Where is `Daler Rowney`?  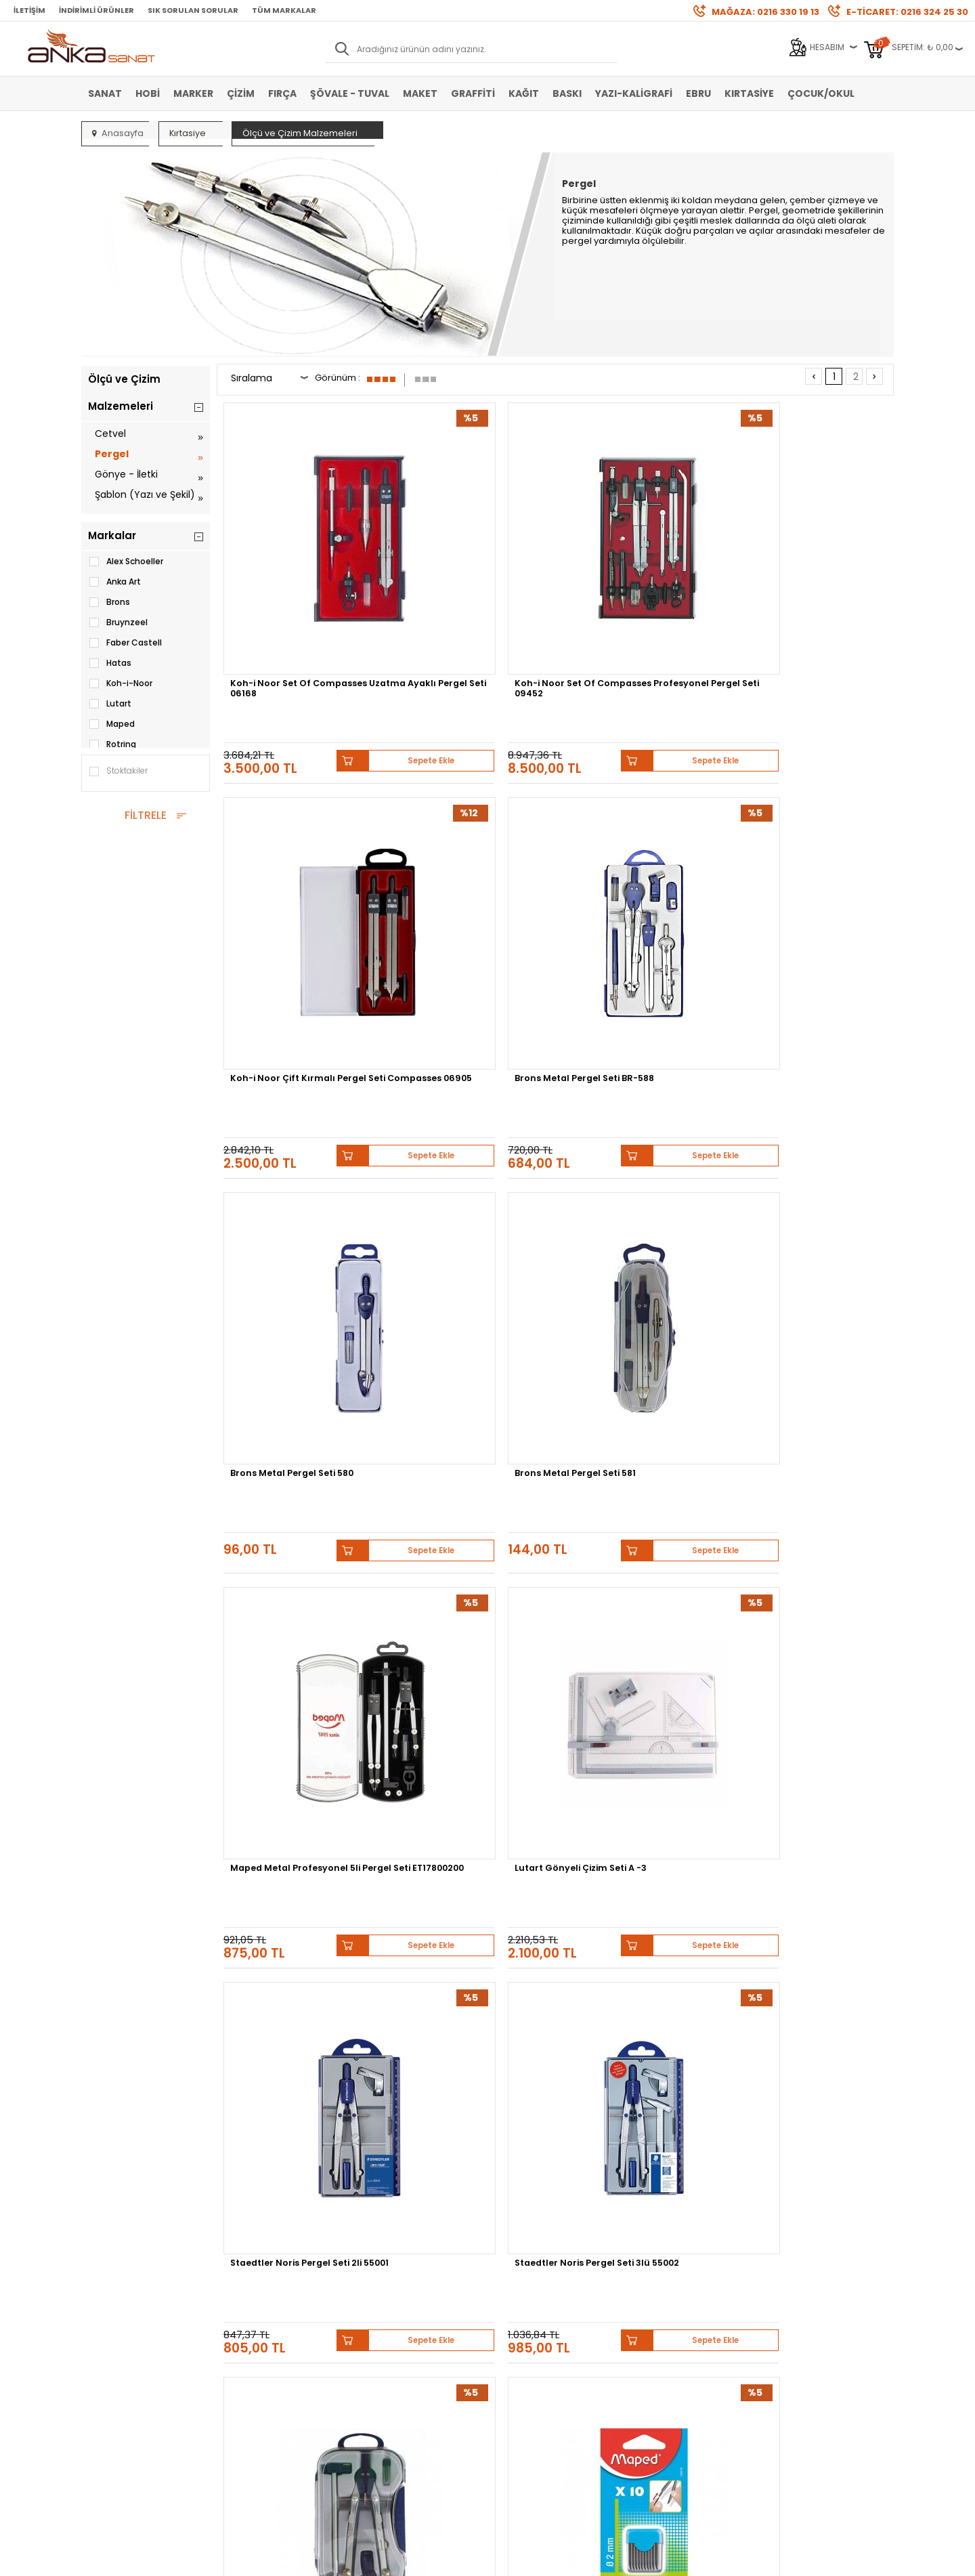 Daler Rowney is located at coordinates (473, 2155).